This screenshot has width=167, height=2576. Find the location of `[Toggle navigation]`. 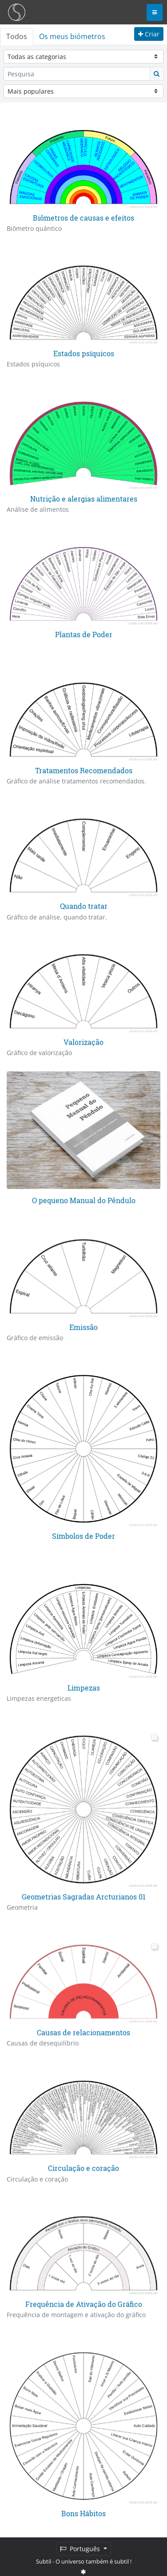

[Toggle navigation] is located at coordinates (155, 12).